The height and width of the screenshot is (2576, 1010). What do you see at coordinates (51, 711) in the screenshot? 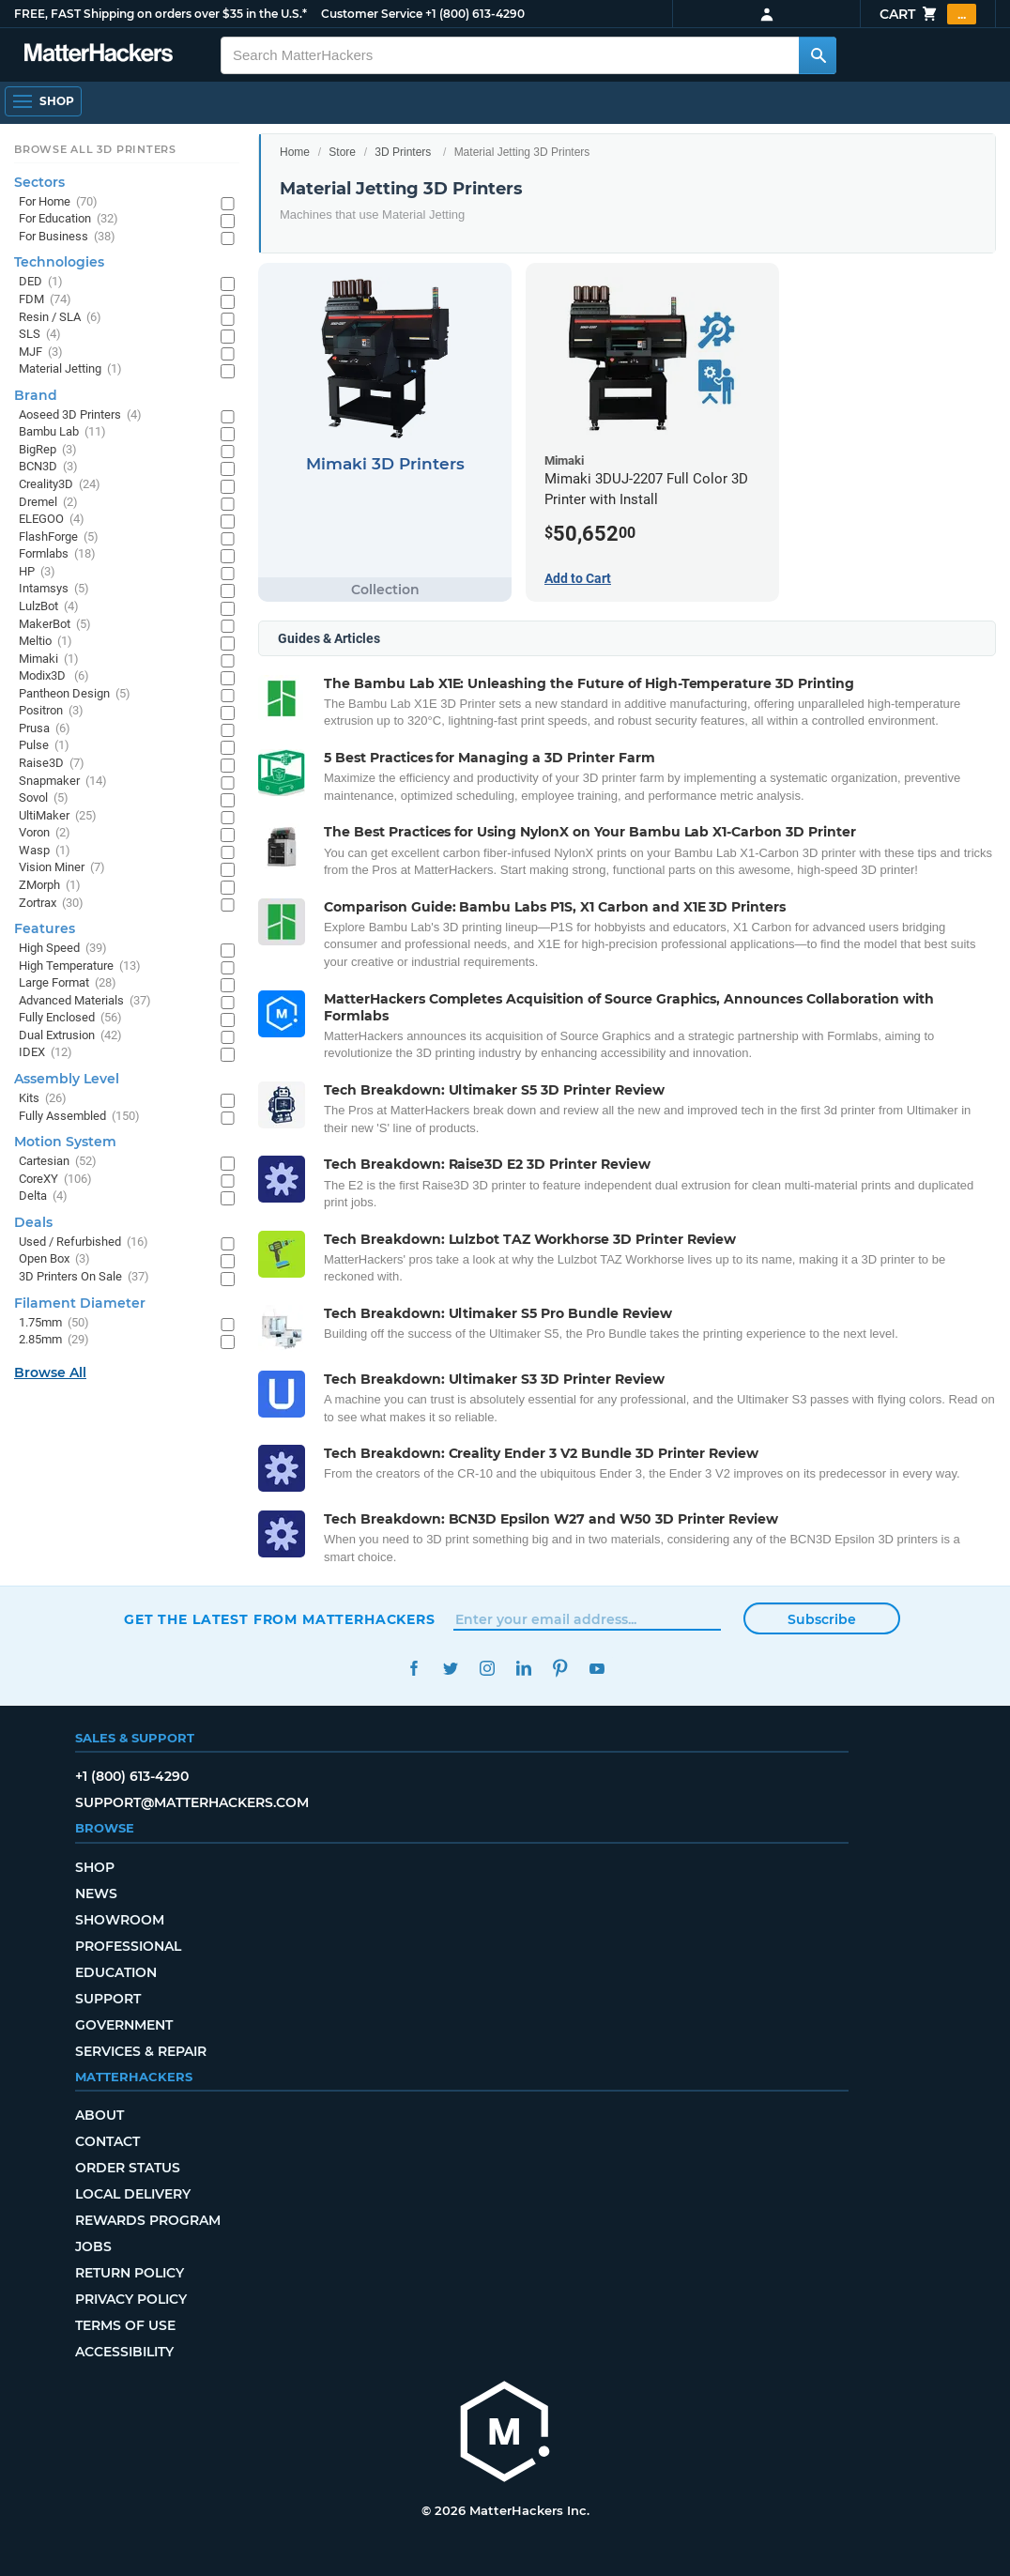
I see `Positron` at bounding box center [51, 711].